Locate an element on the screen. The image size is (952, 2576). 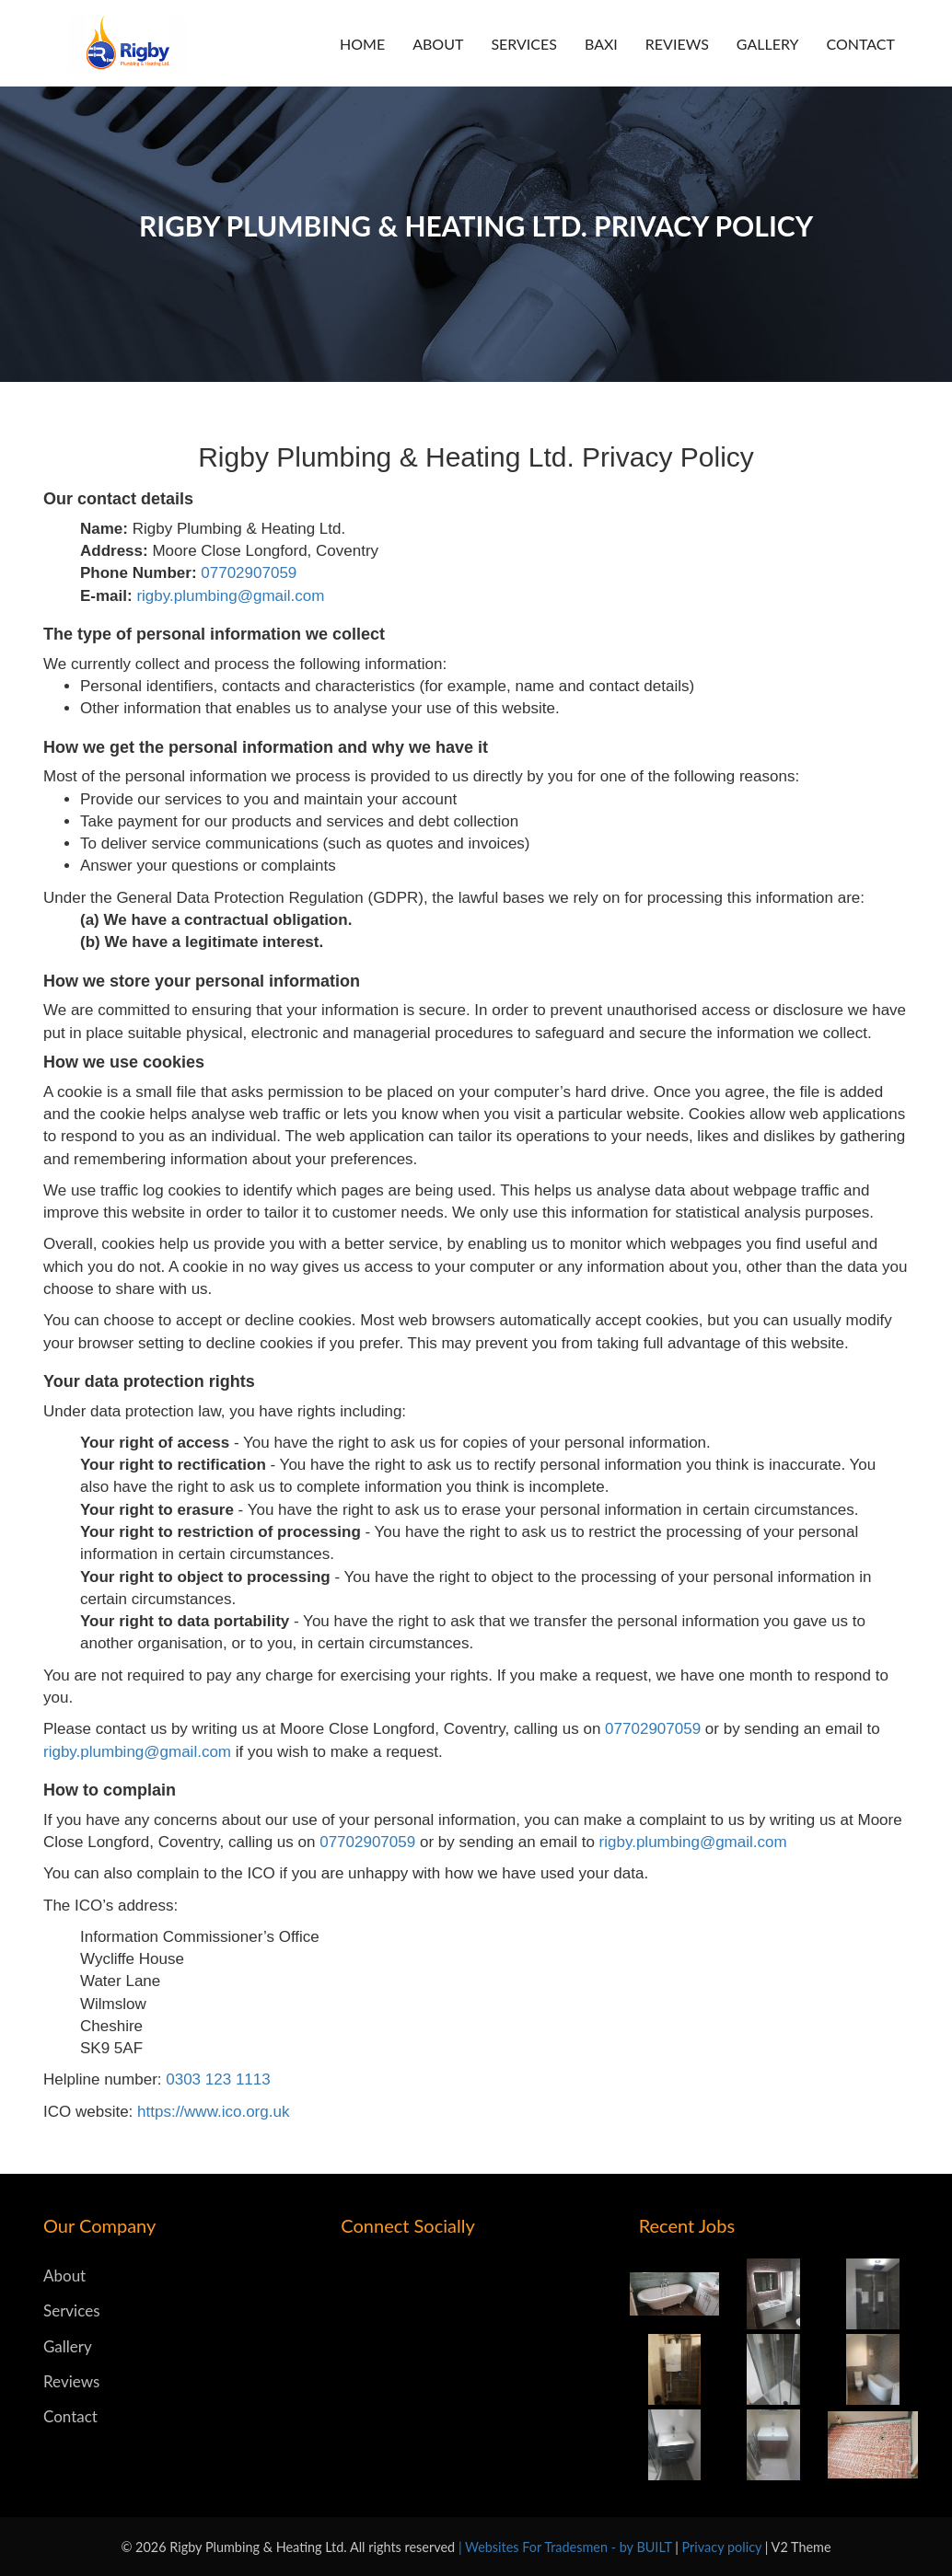
Privacy policy is located at coordinates (723, 2547).